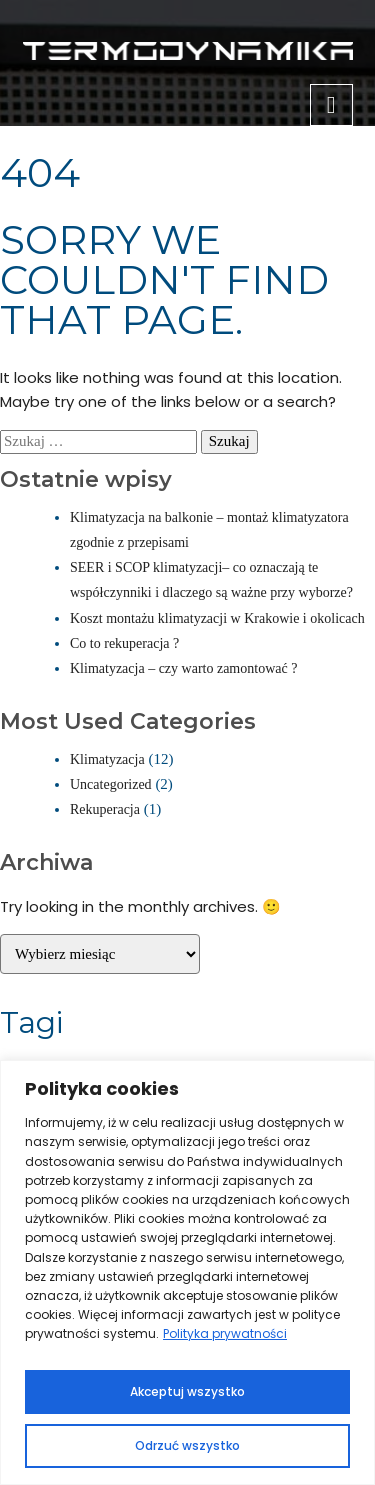 This screenshot has width=375, height=1485. I want to click on Klimatyzacja – czy warto zamontować ?, so click(183, 668).